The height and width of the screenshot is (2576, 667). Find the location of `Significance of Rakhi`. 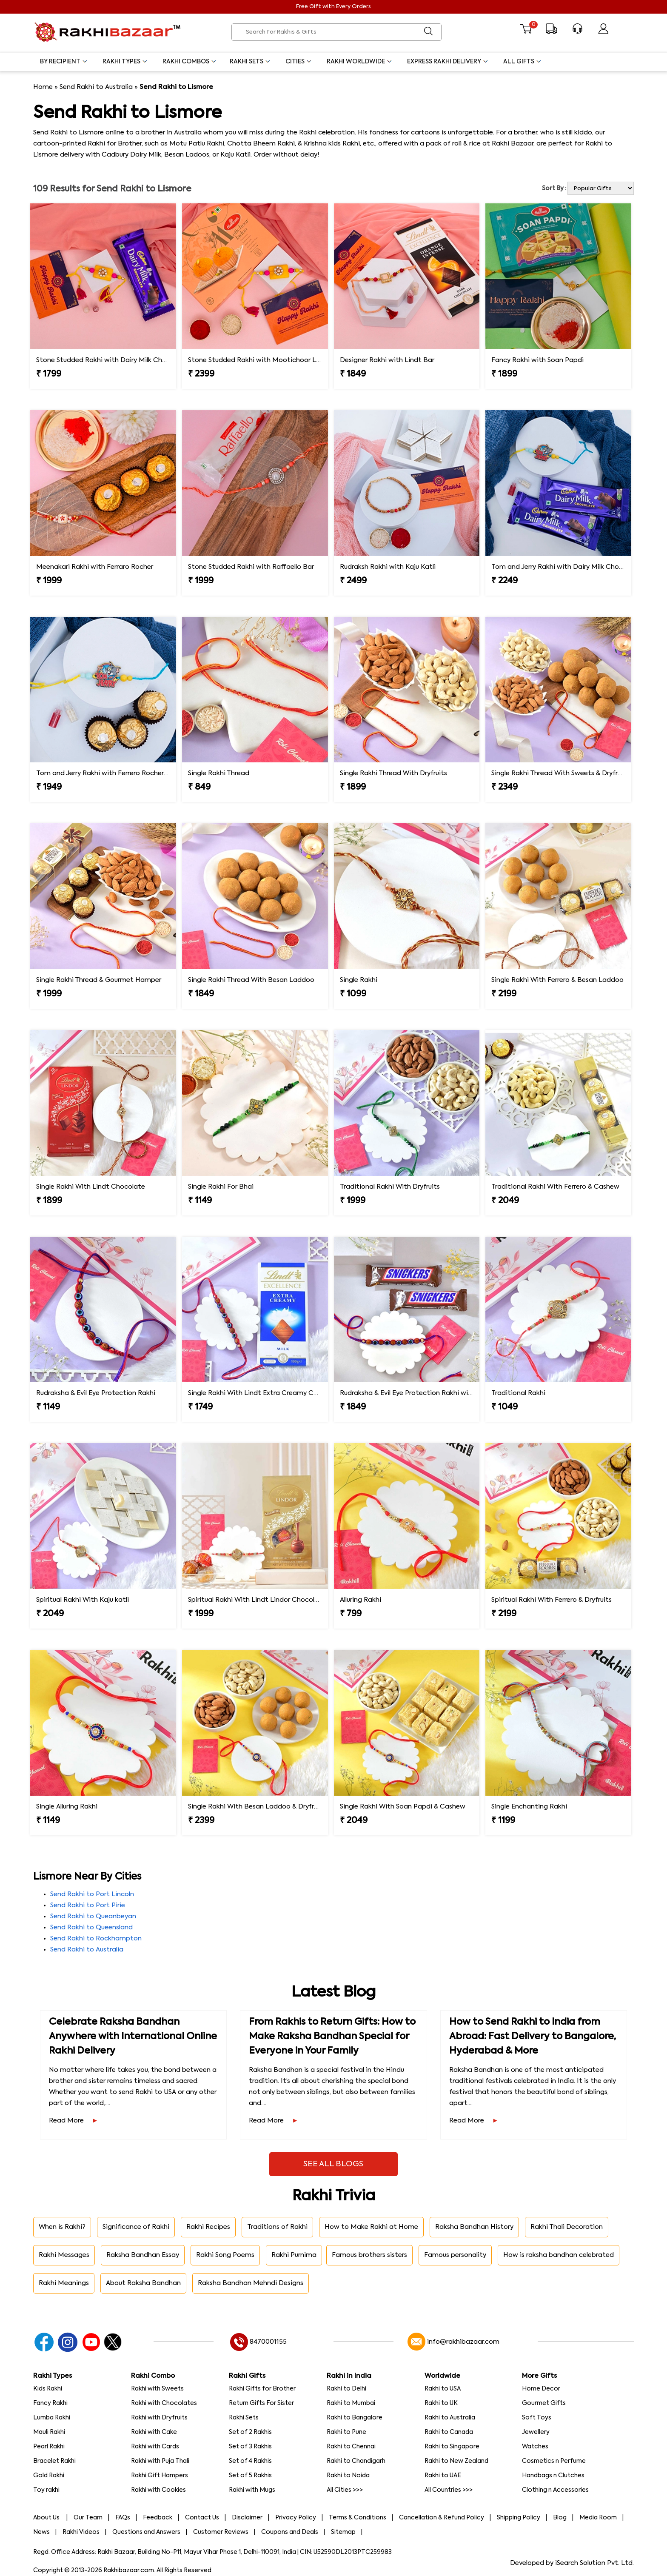

Significance of Rakhi is located at coordinates (136, 2227).